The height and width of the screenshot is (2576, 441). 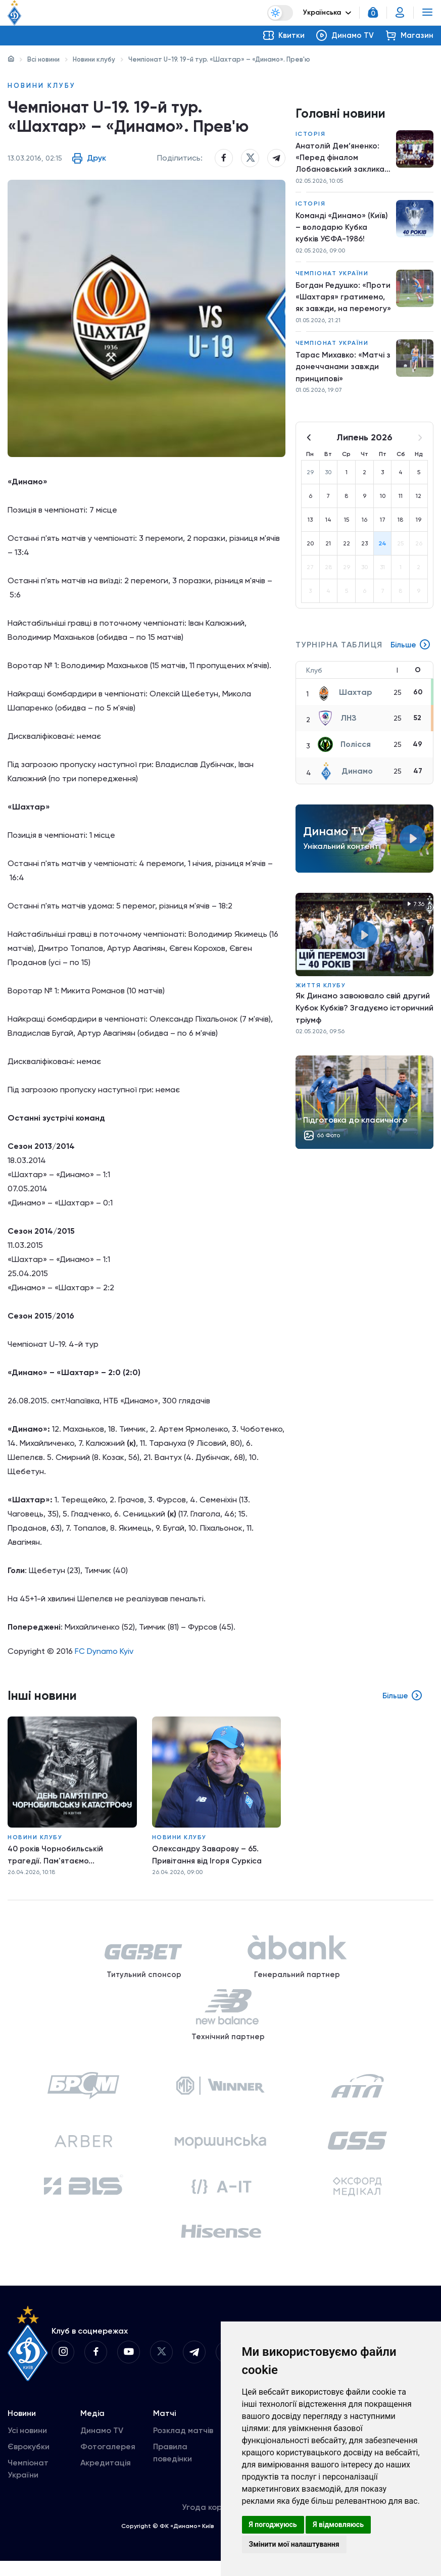 I want to click on Богдан Редушко: «Проти «Шахтаря» гратимемо, як завжди, на перемогу», so click(x=340, y=301).